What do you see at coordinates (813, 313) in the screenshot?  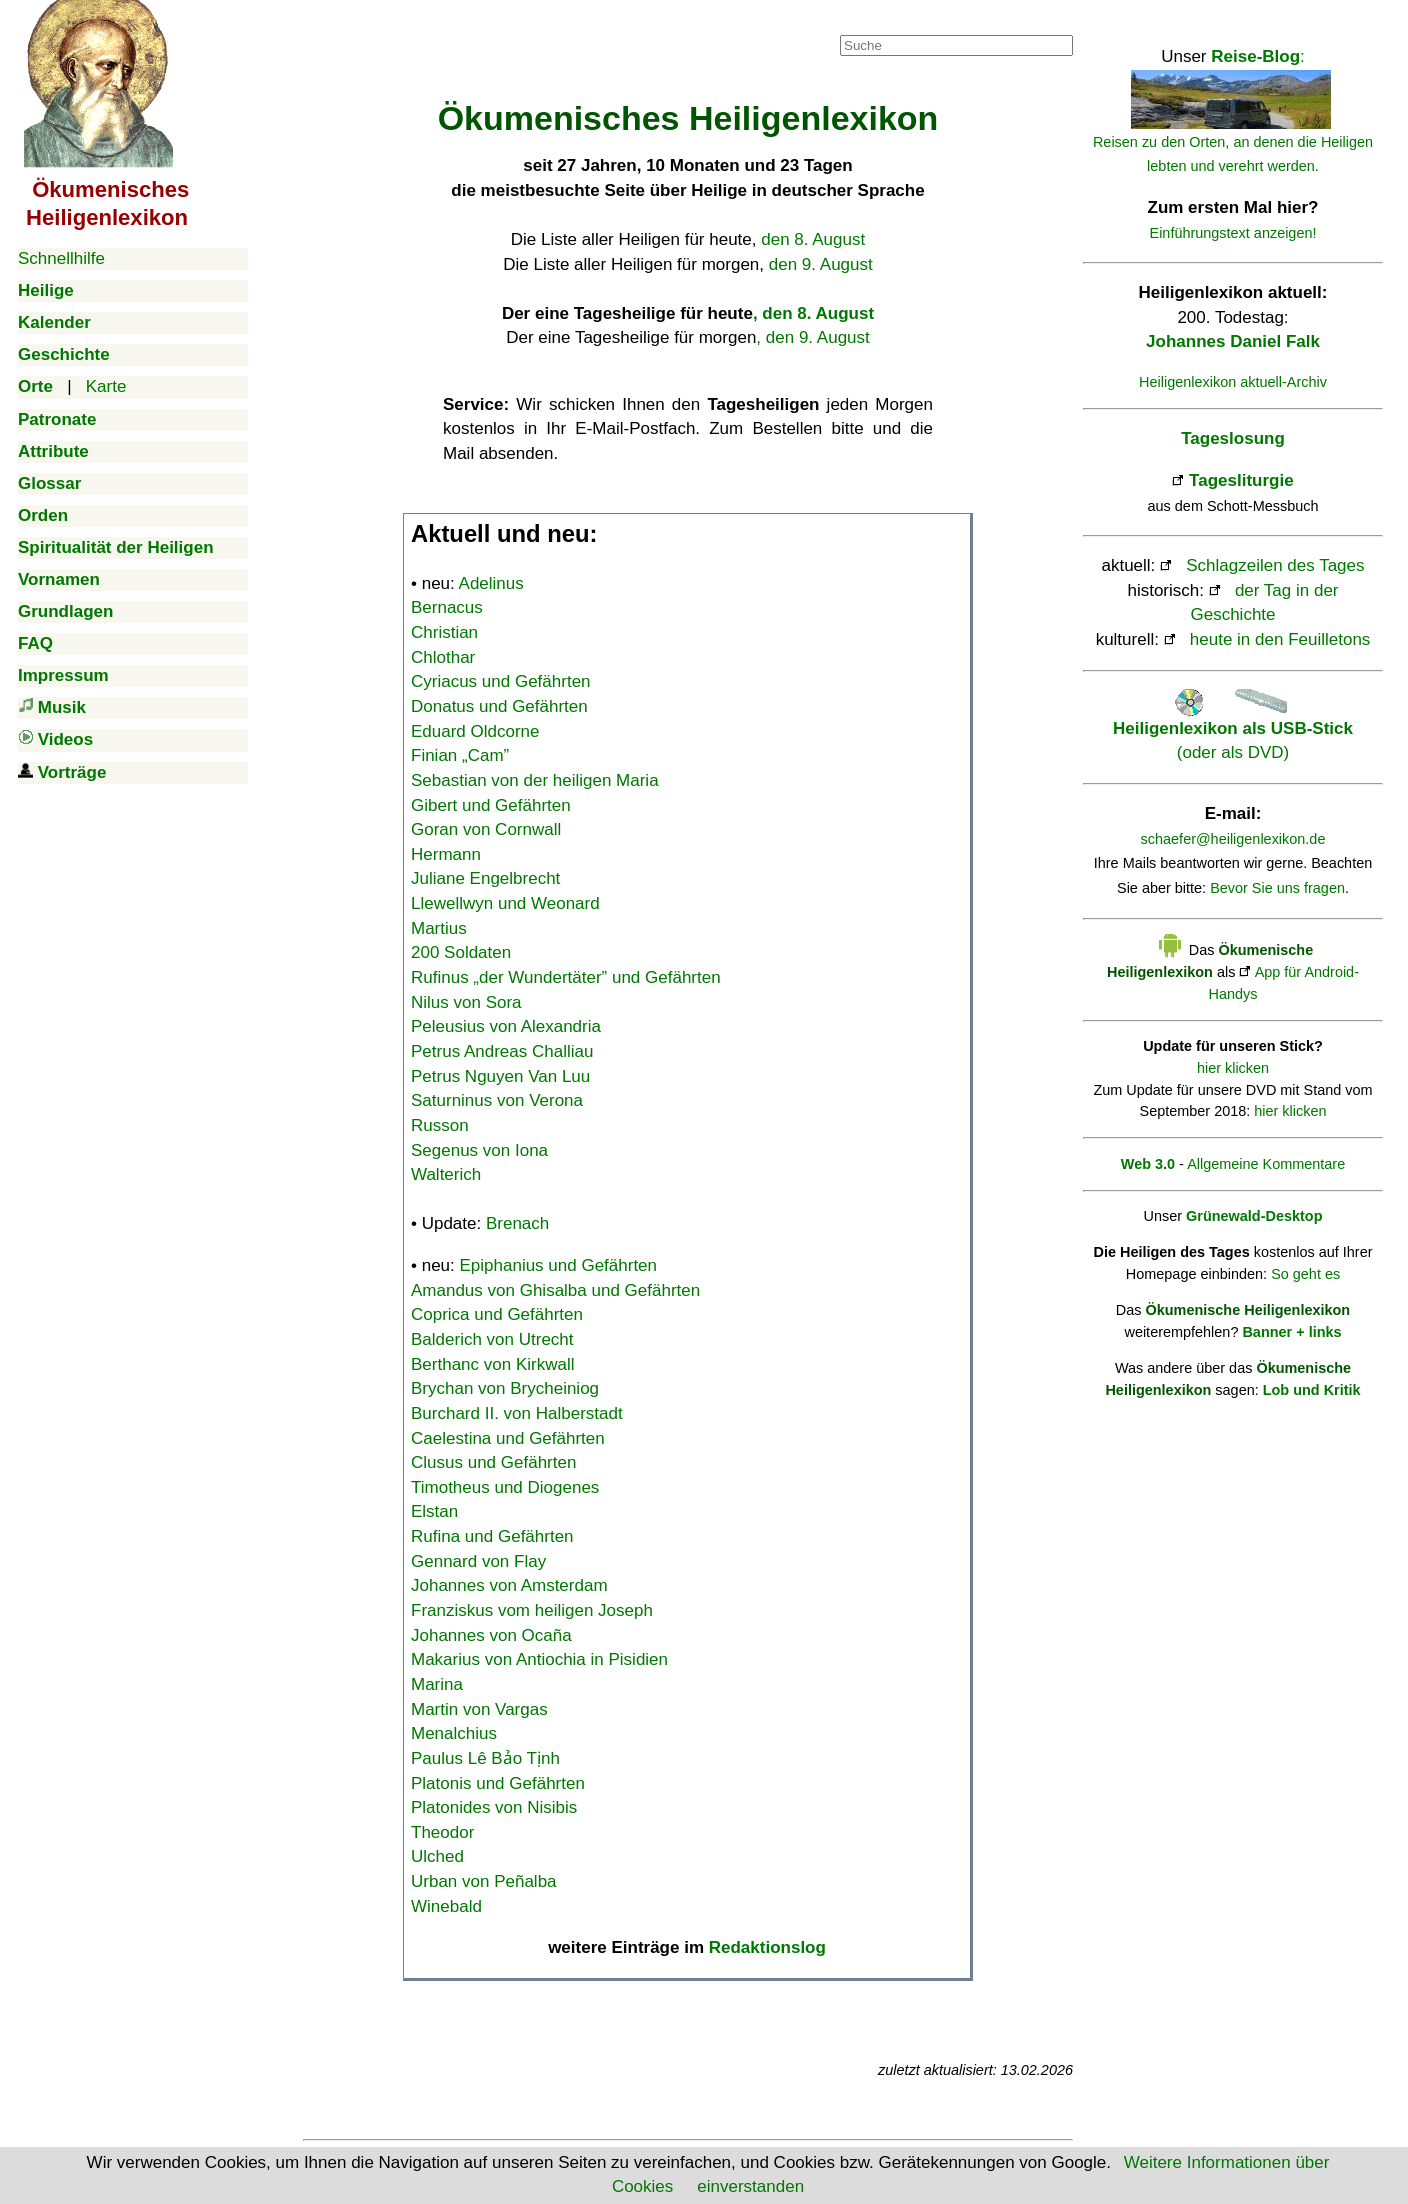 I see `, den 8. August` at bounding box center [813, 313].